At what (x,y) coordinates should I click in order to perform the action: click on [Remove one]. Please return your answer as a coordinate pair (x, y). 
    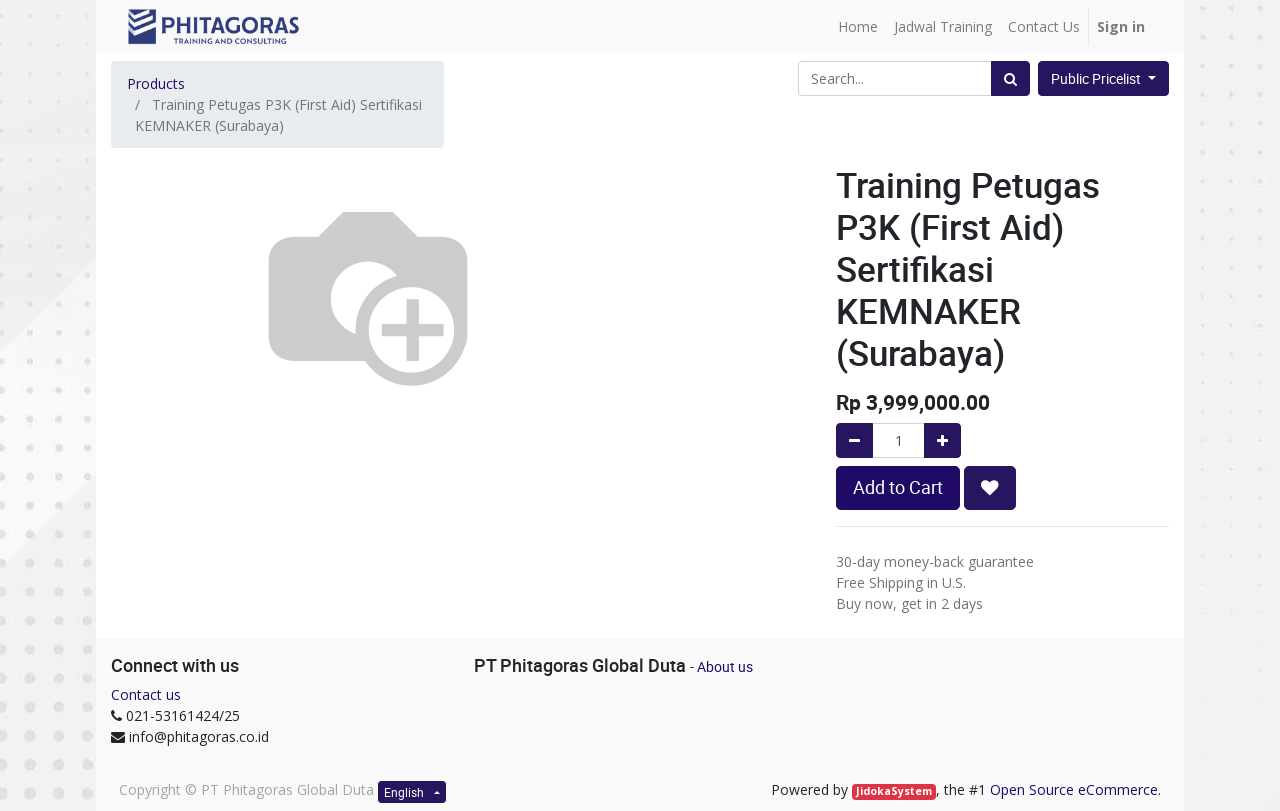
    Looking at the image, I should click on (854, 440).